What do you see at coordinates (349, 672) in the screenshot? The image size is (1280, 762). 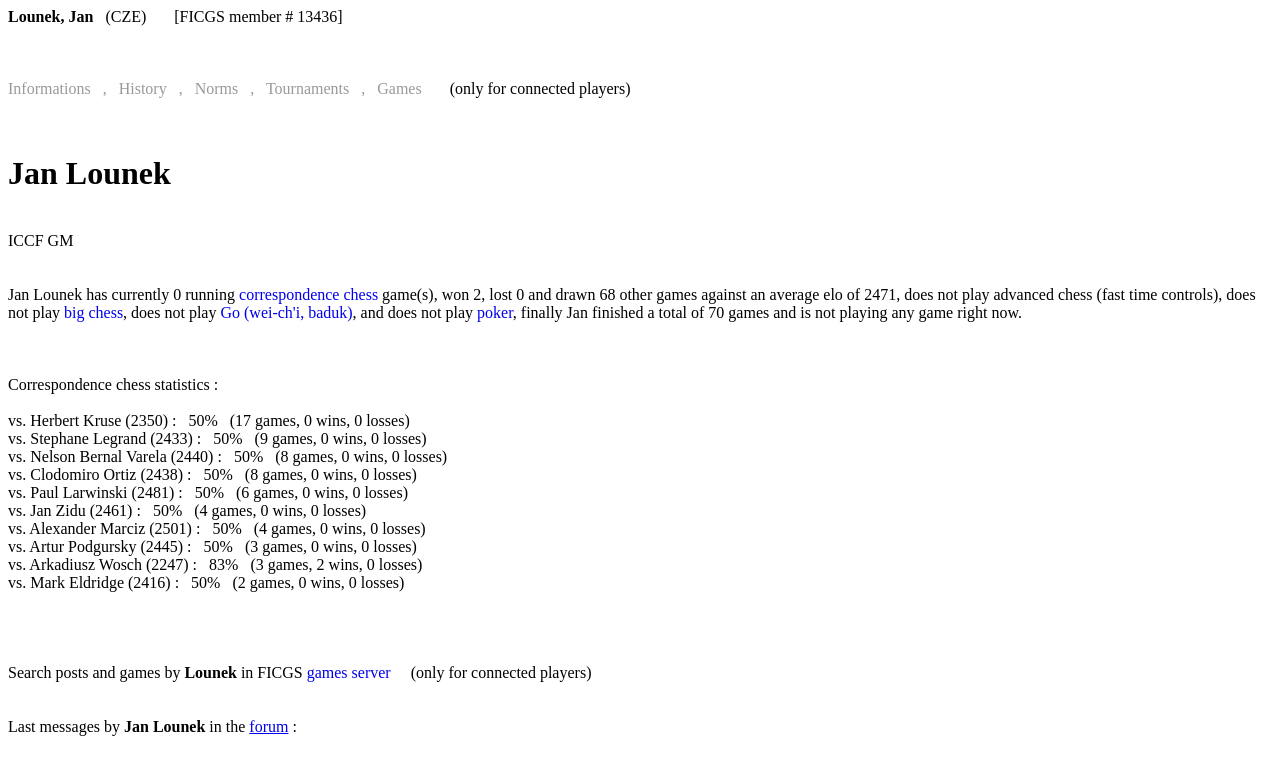 I see `games server` at bounding box center [349, 672].